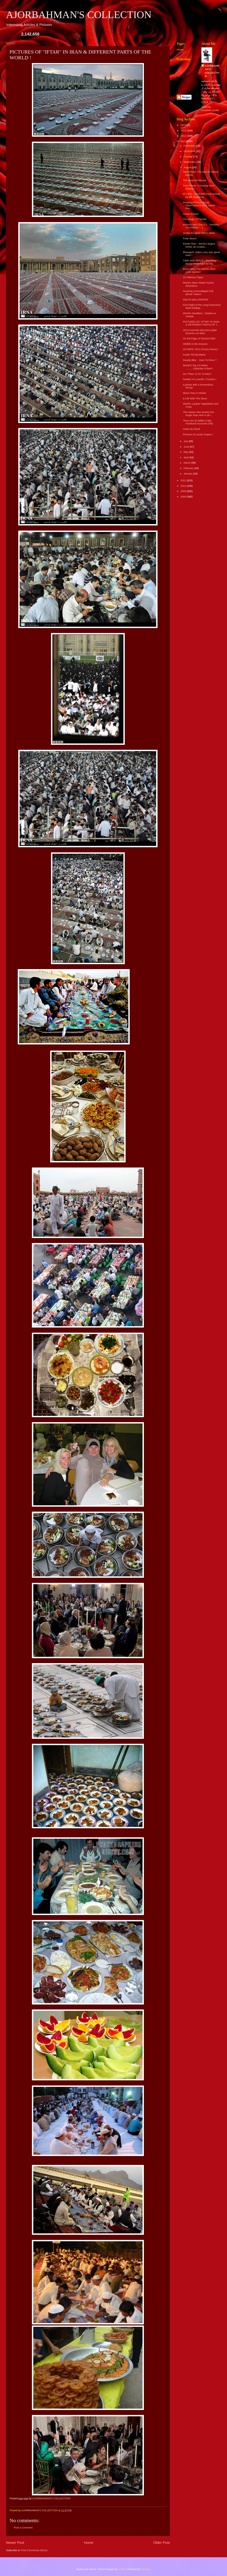 This screenshot has width=227, height=2576. I want to click on OLYMPIC 2012 (Funny Faces) !, so click(201, 349).